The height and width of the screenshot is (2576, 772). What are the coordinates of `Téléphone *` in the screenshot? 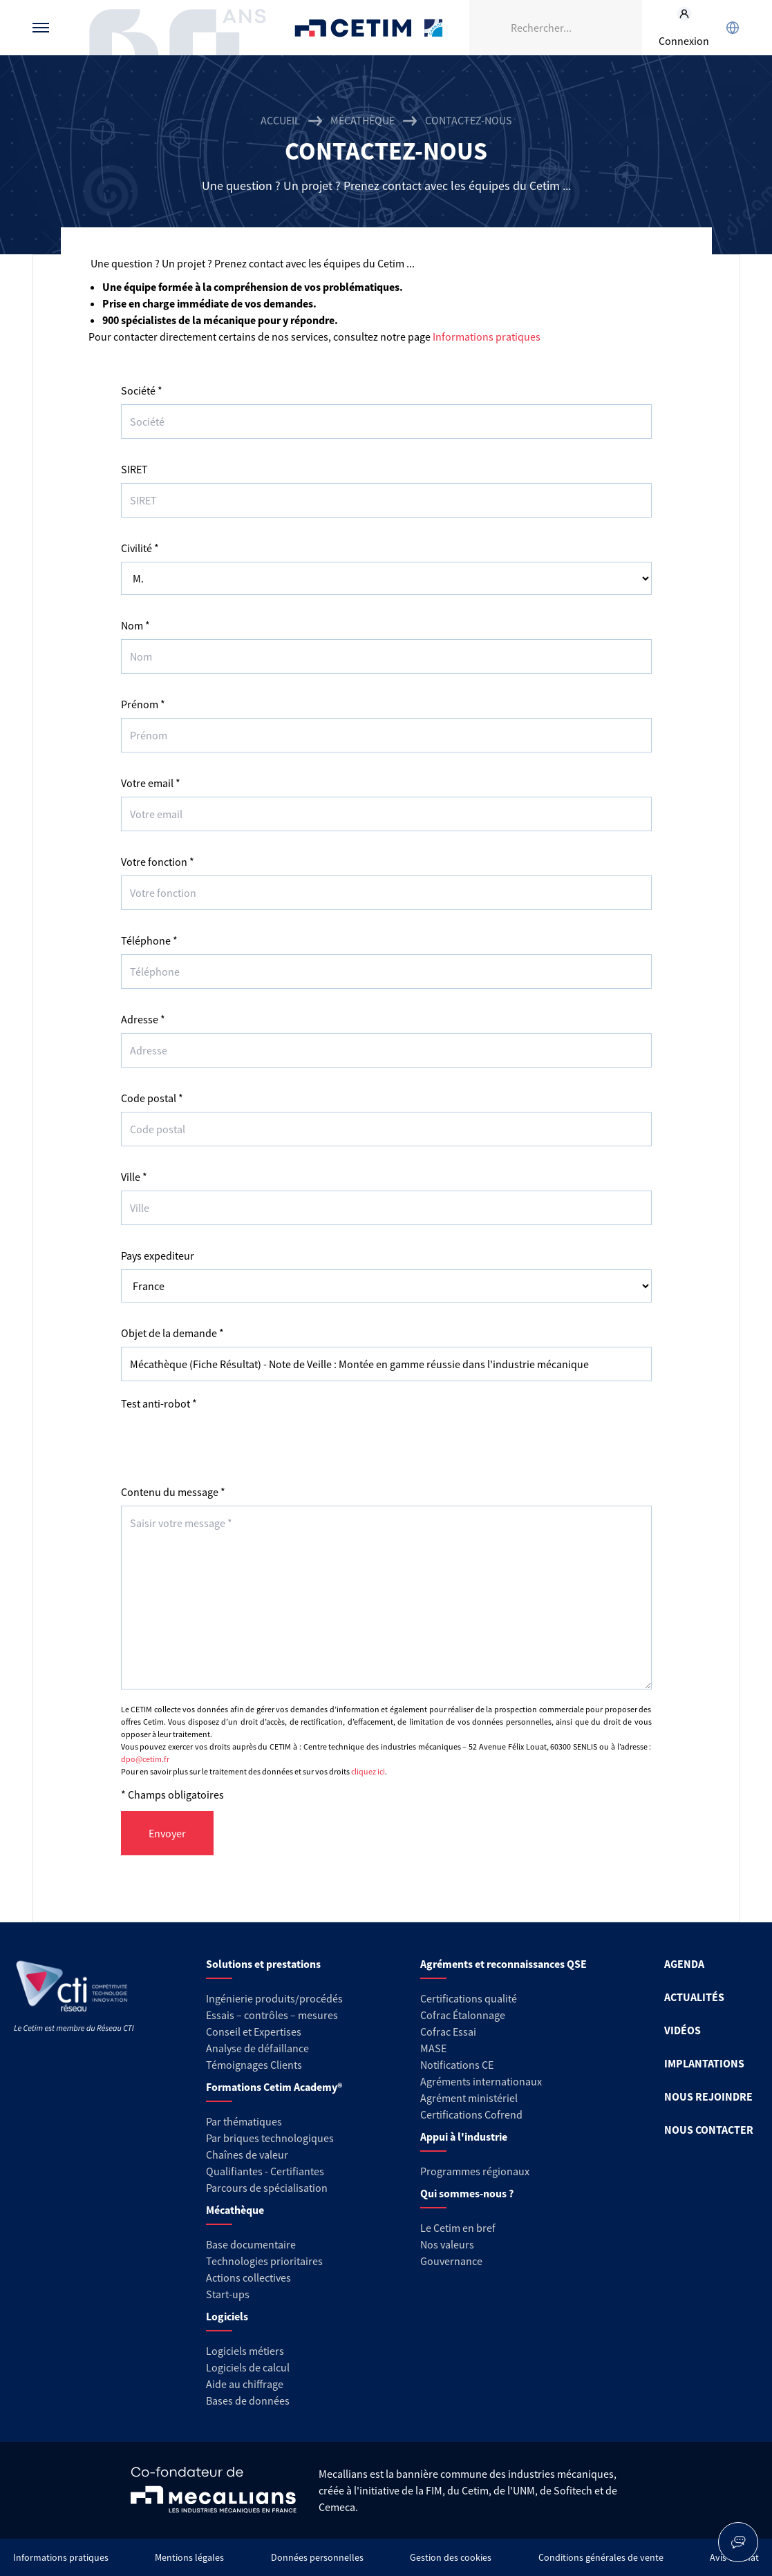 It's located at (149, 940).